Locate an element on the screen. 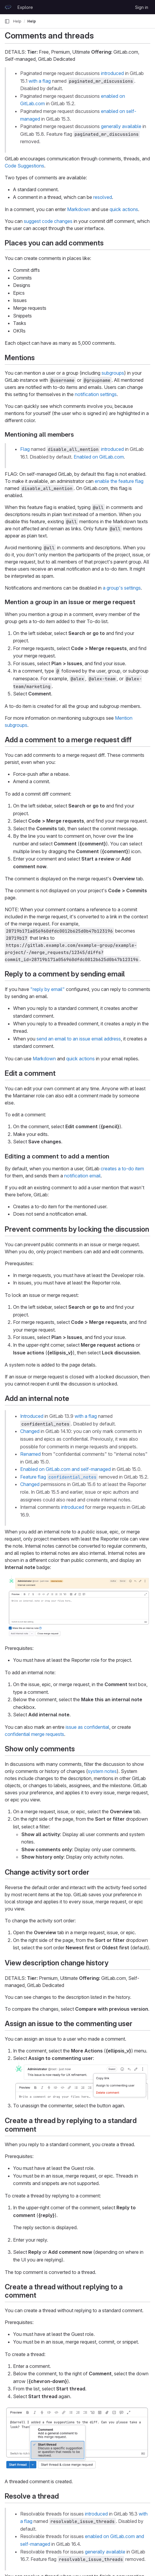  send an email to an issue email address is located at coordinates (79, 1039).